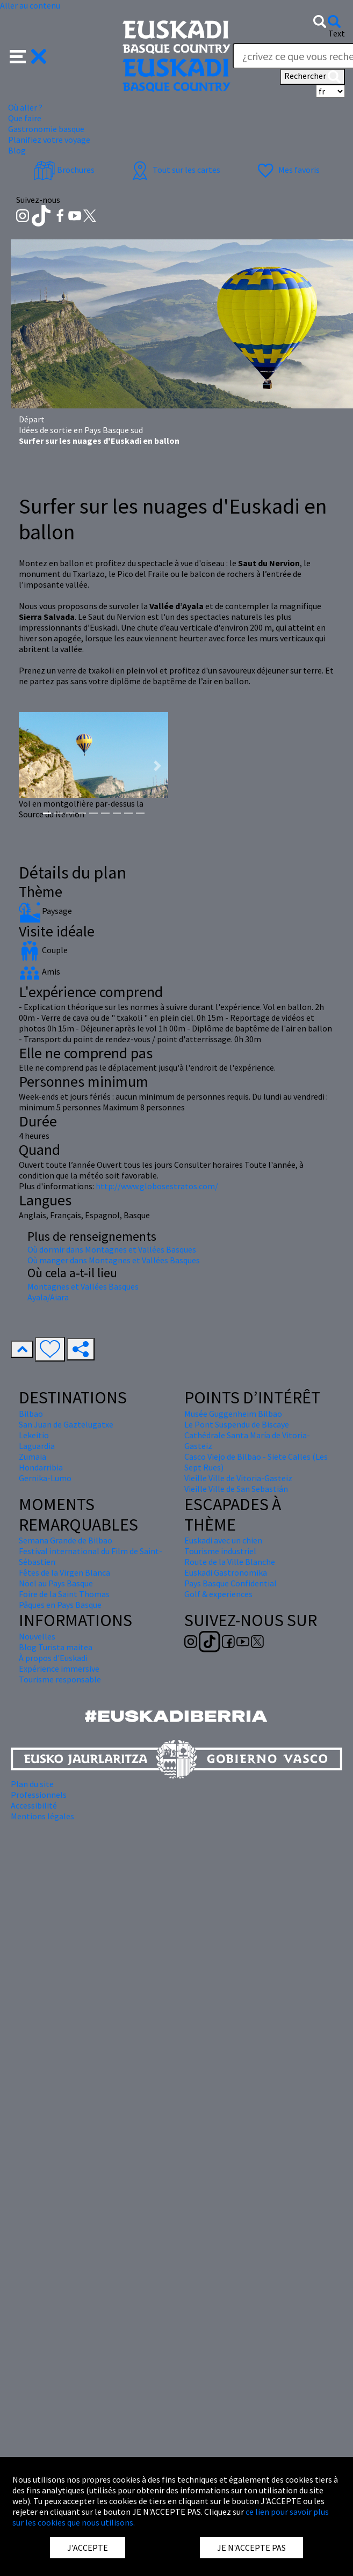 This screenshot has width=353, height=2576. I want to click on Semana Grande de Bilbao, so click(65, 1540).